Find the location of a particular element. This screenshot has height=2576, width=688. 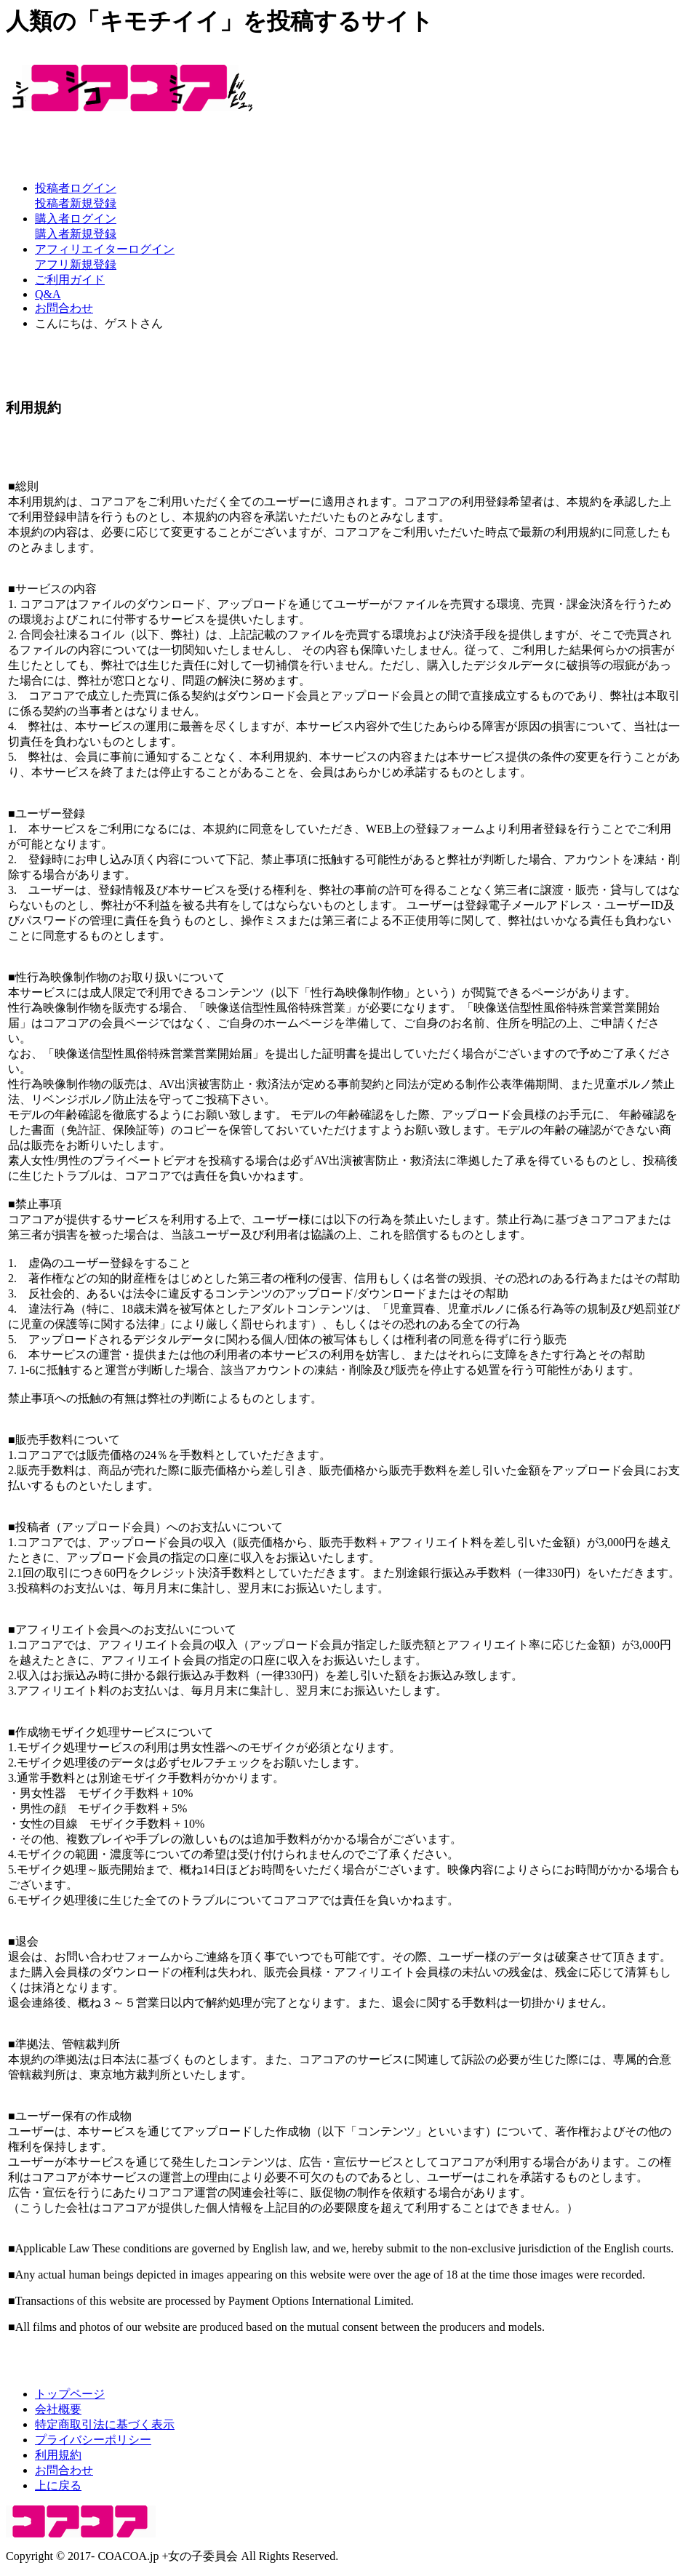

特定商取引法に基づく表示 is located at coordinates (105, 2424).